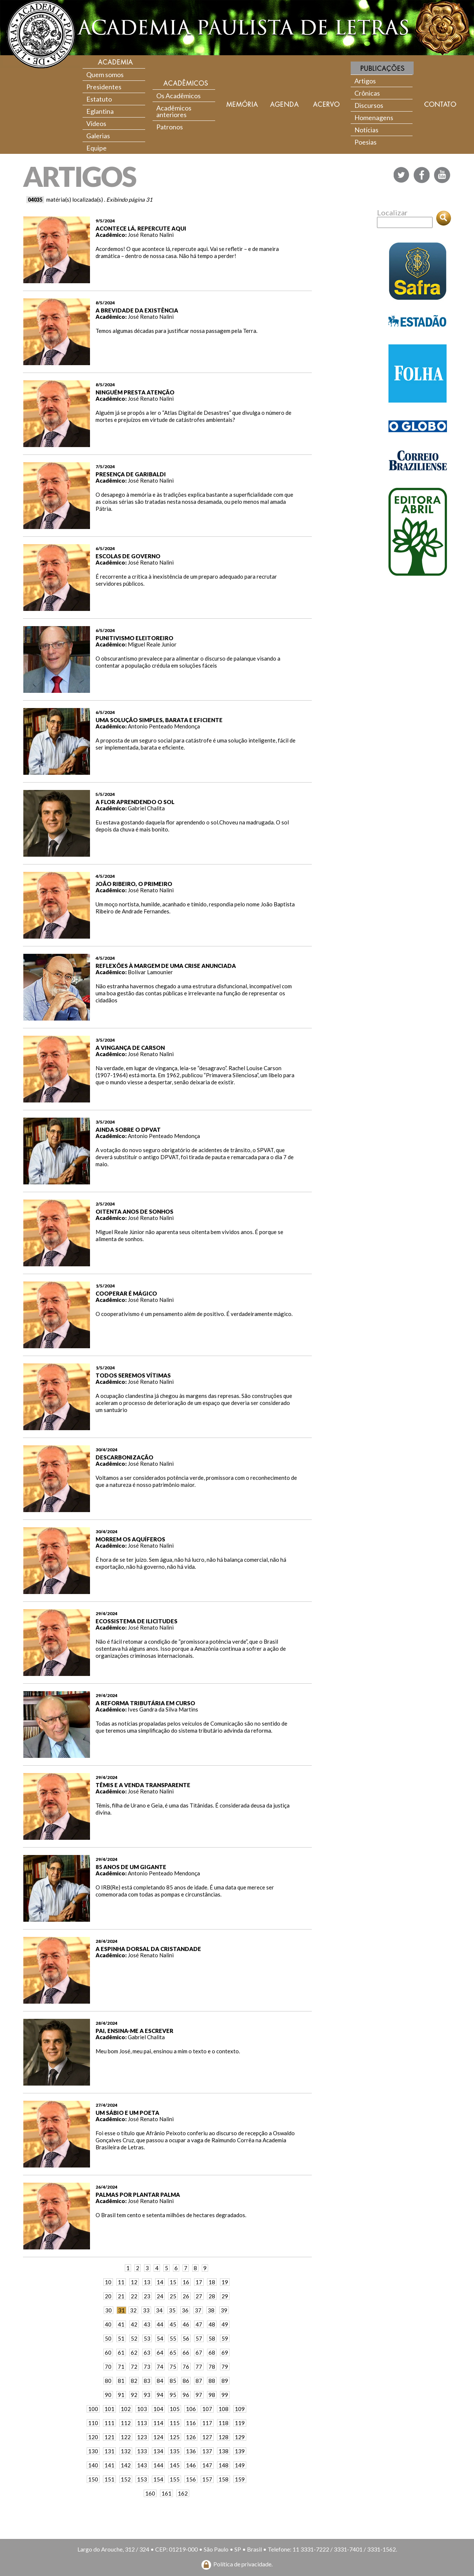  Describe the element at coordinates (174, 2423) in the screenshot. I see `115` at that location.